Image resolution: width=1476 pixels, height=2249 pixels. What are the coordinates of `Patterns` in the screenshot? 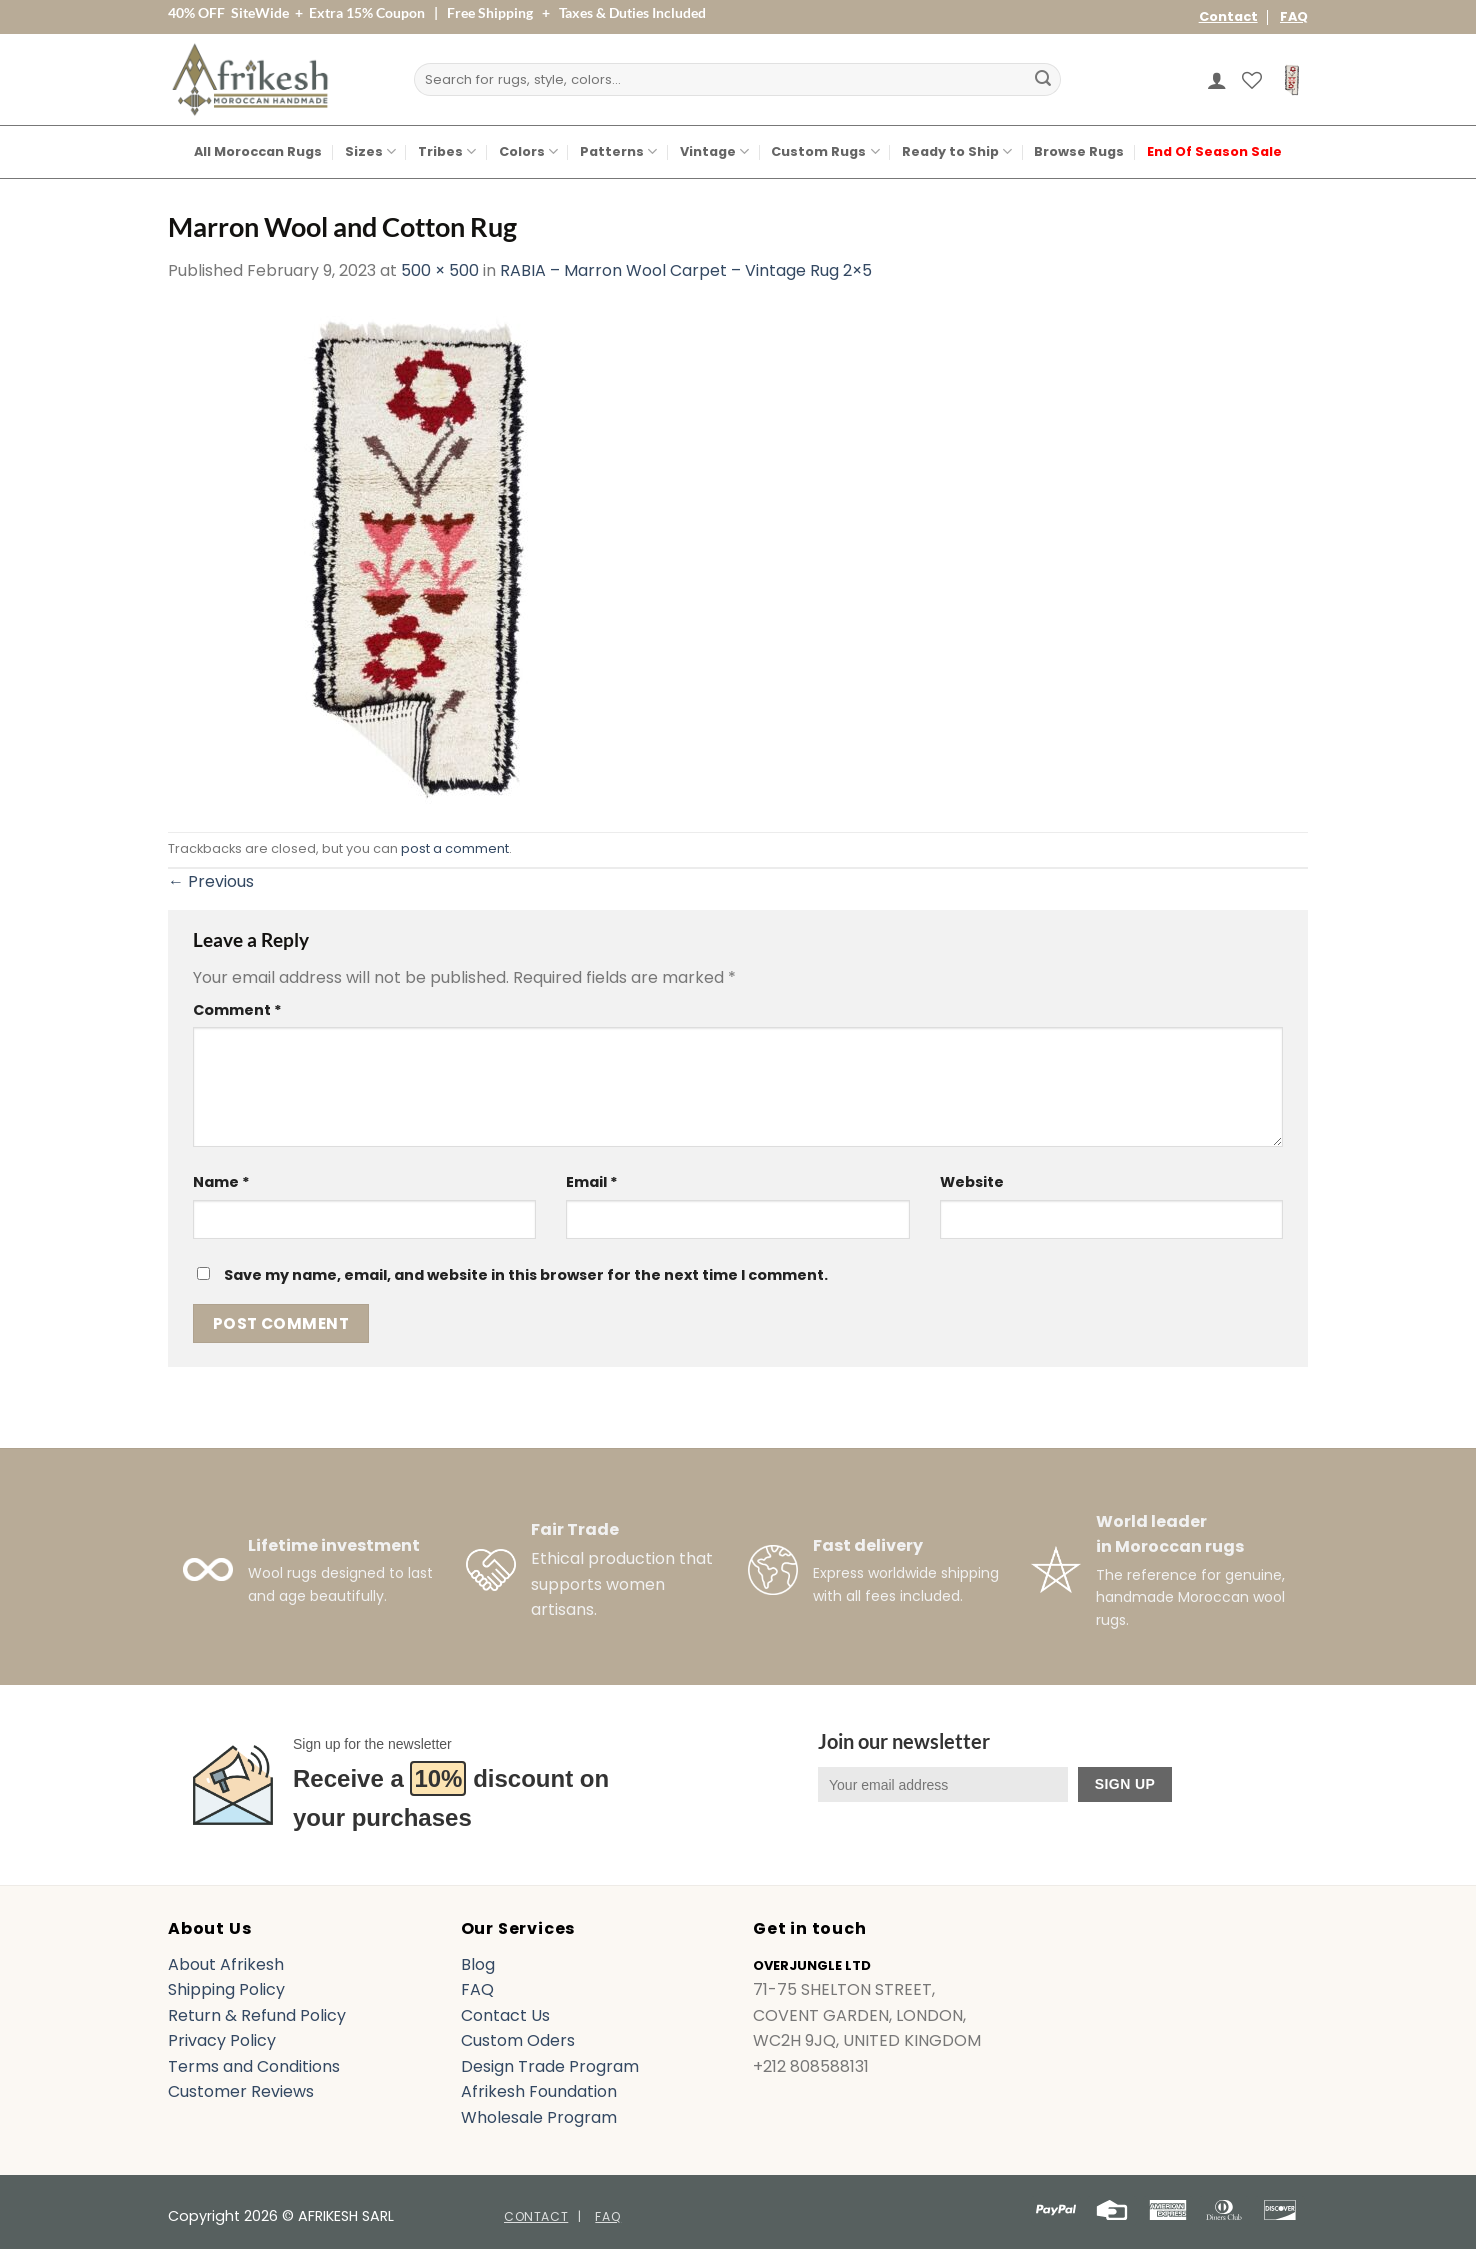 It's located at (618, 151).